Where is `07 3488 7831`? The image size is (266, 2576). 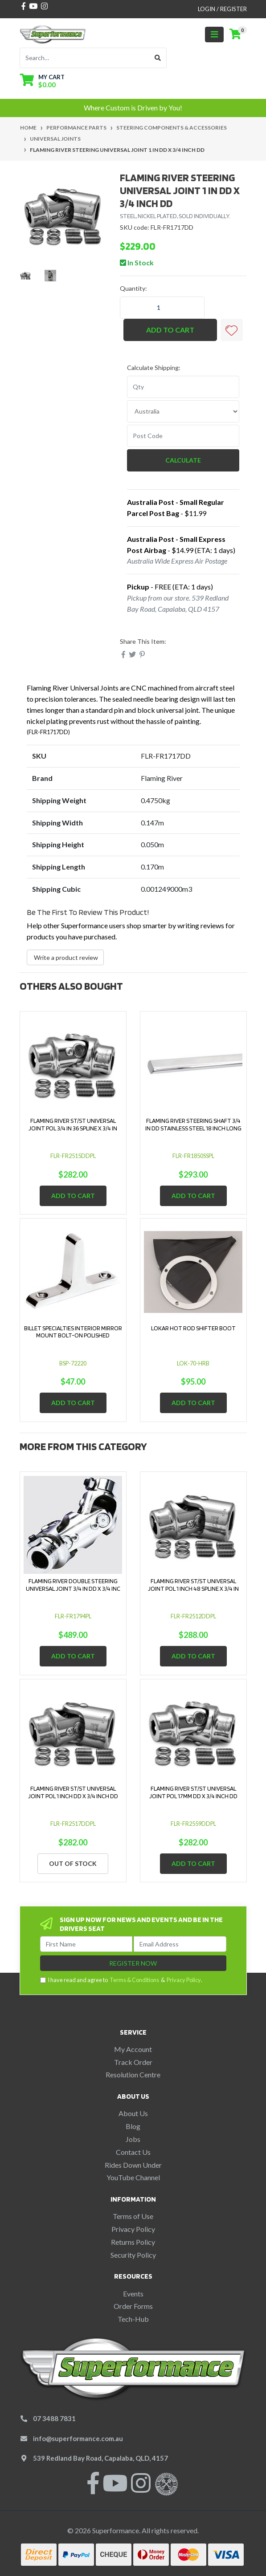
07 3488 7831 is located at coordinates (54, 2418).